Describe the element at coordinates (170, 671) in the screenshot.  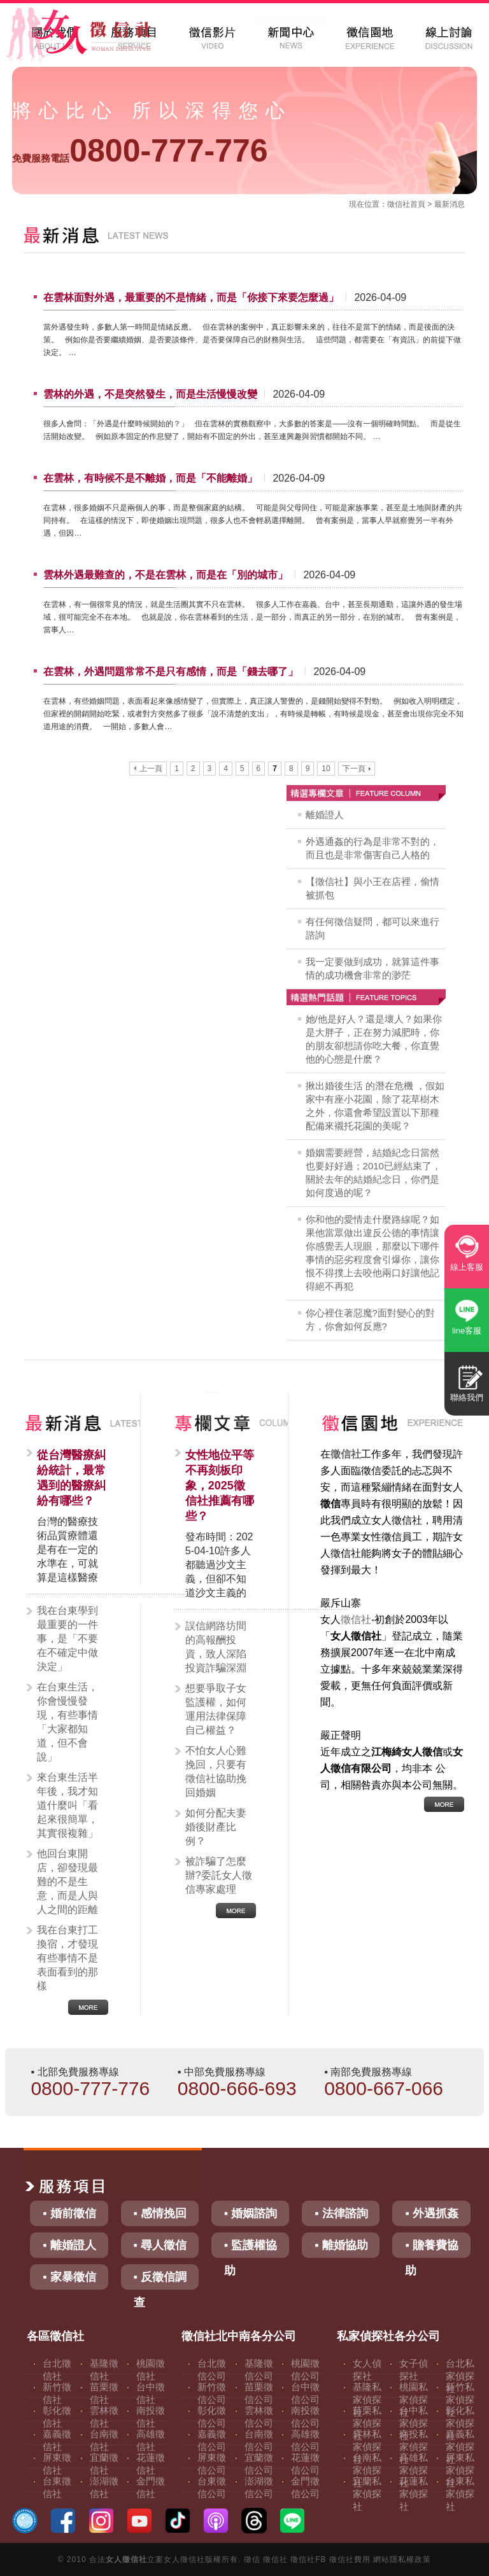
I see `在雲林，外遇問題常常不是只有感情，而是「錢去哪了」` at that location.